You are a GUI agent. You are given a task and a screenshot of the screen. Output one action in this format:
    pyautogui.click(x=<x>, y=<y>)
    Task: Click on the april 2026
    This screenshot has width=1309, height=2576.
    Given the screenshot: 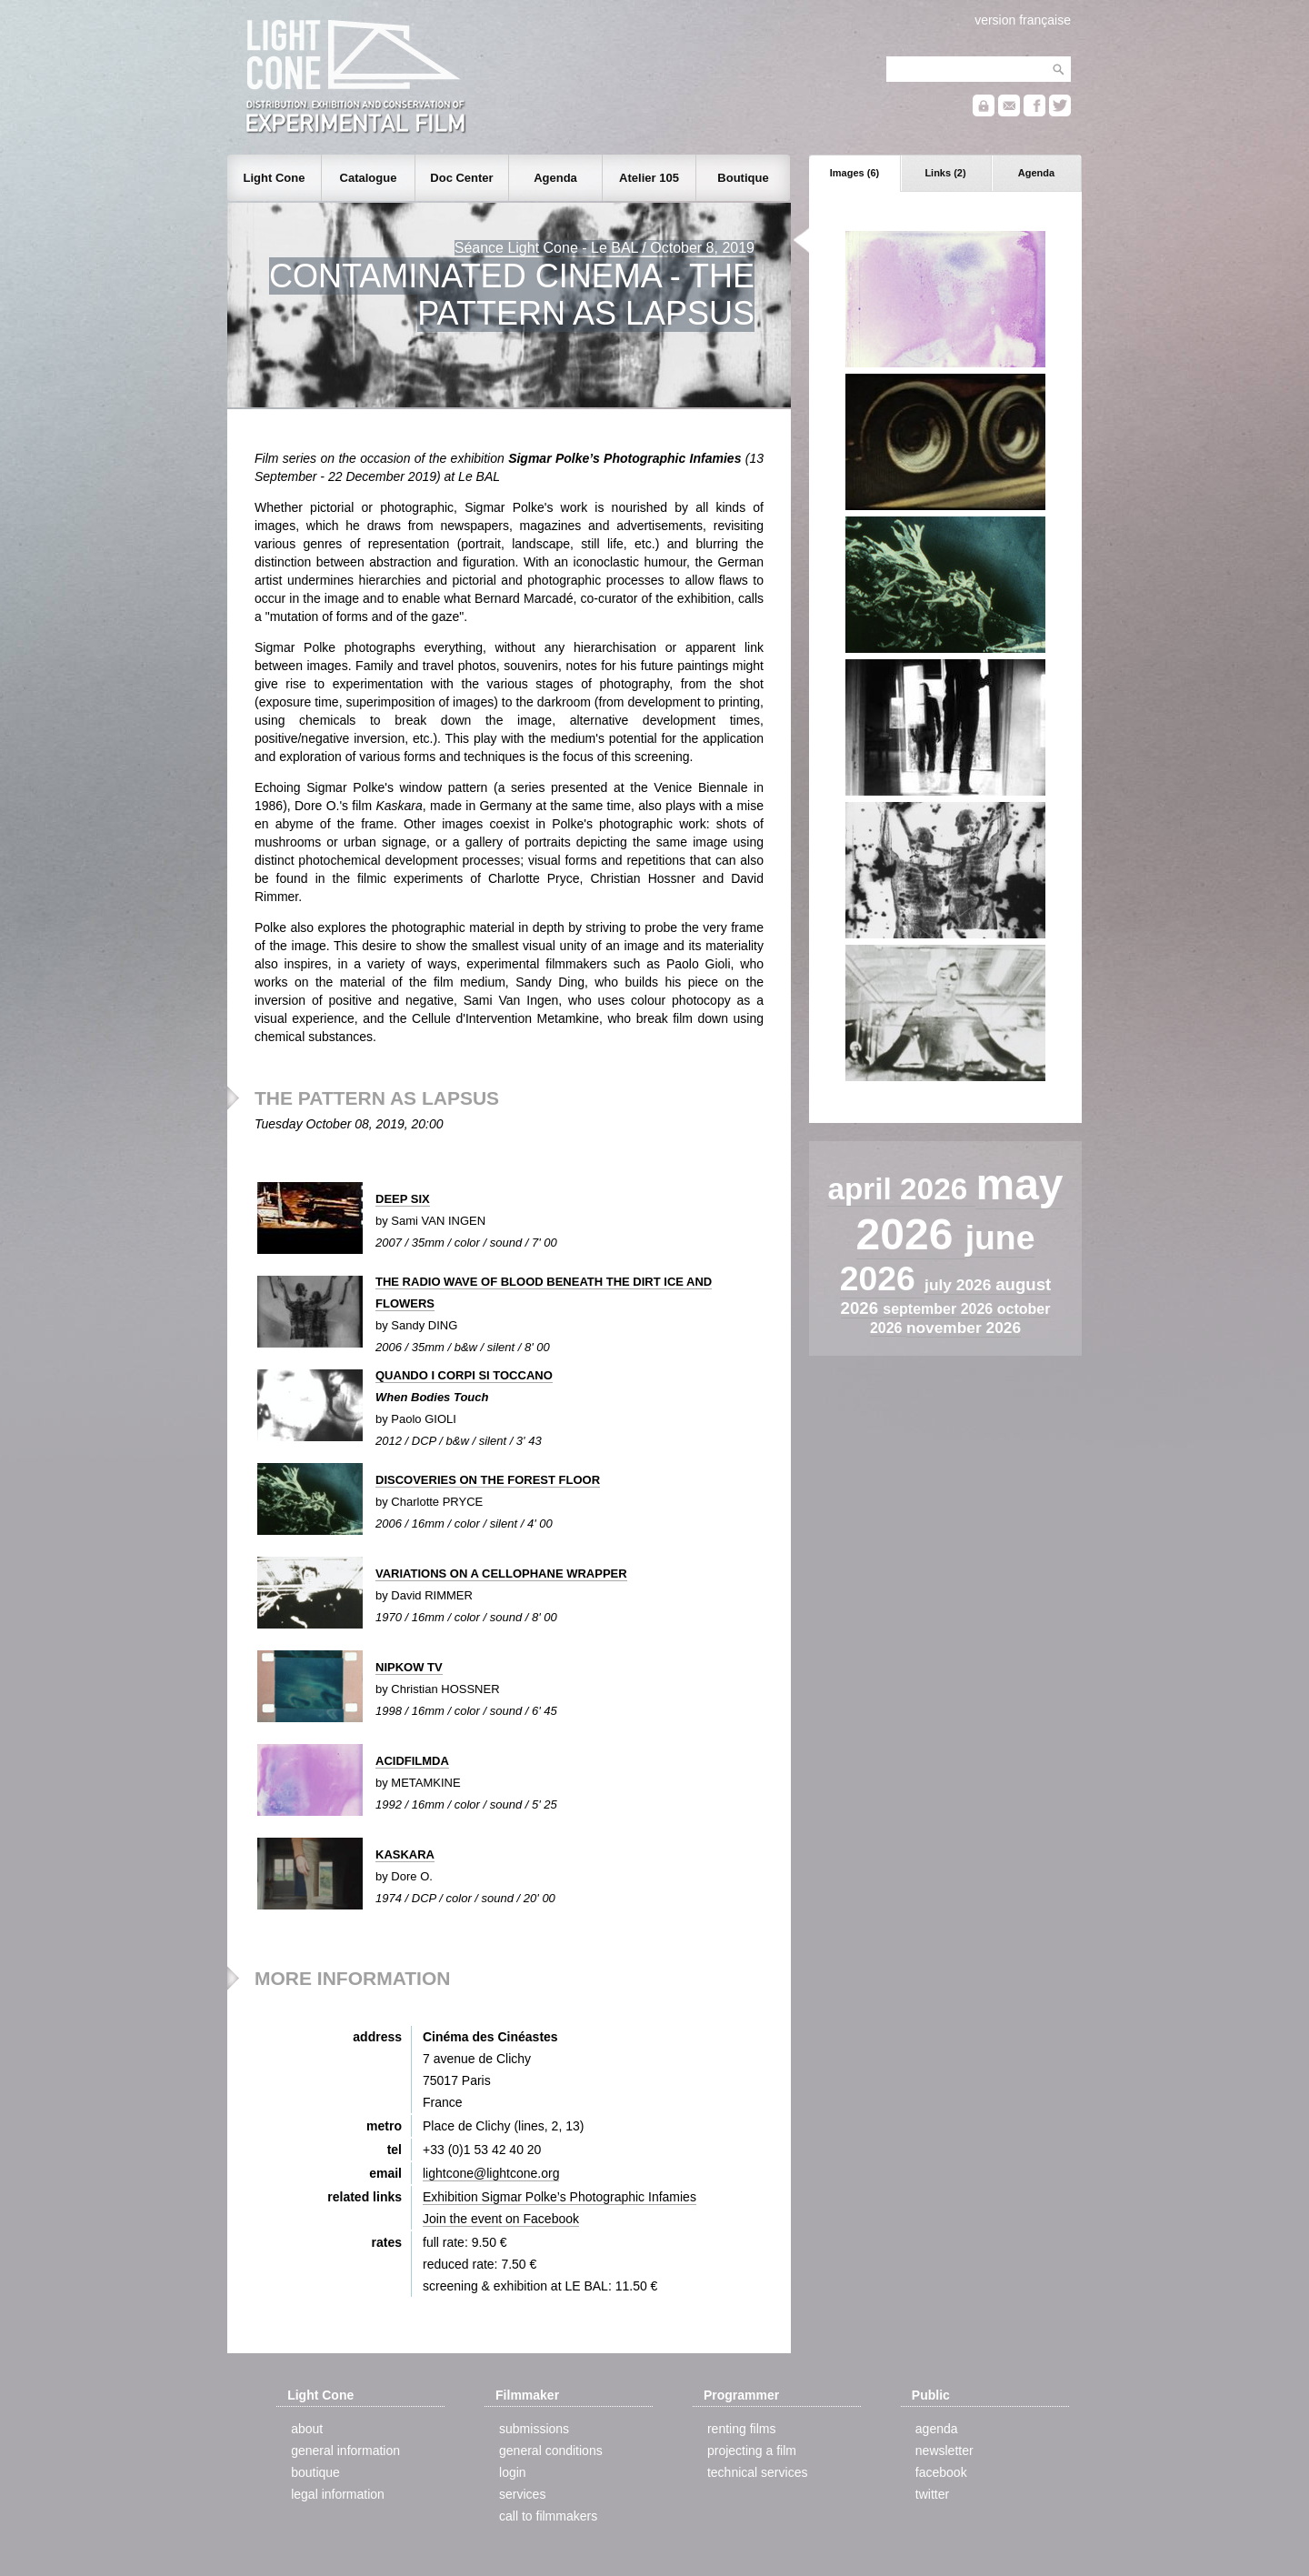 What is the action you would take?
    pyautogui.click(x=901, y=1189)
    